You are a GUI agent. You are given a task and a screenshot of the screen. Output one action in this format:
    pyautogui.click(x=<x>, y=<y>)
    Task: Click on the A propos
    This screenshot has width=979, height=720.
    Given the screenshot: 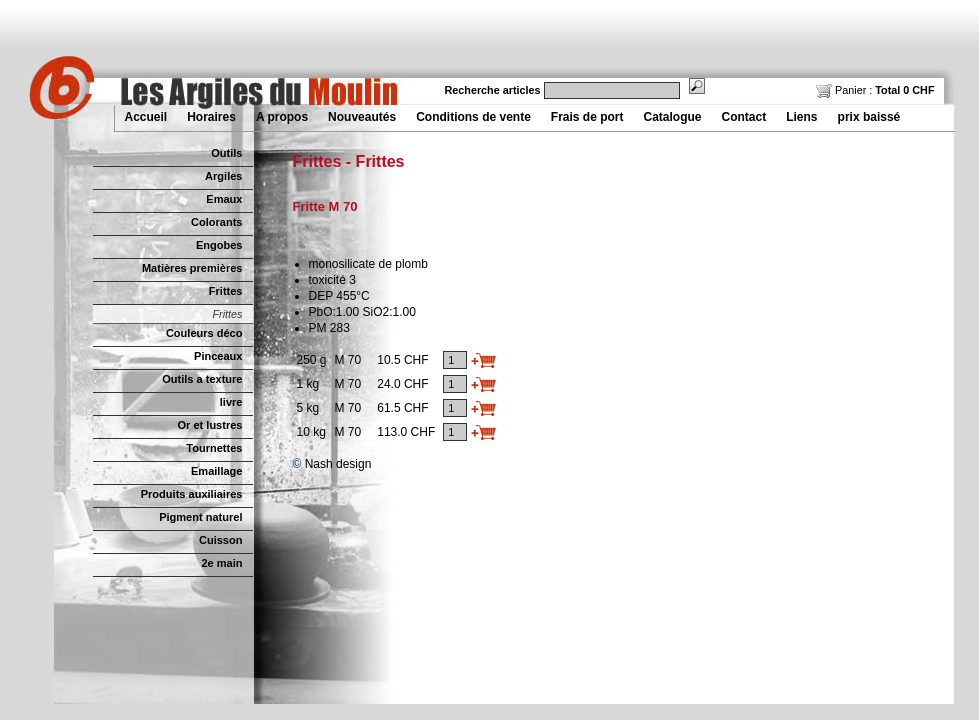 What is the action you would take?
    pyautogui.click(x=282, y=117)
    